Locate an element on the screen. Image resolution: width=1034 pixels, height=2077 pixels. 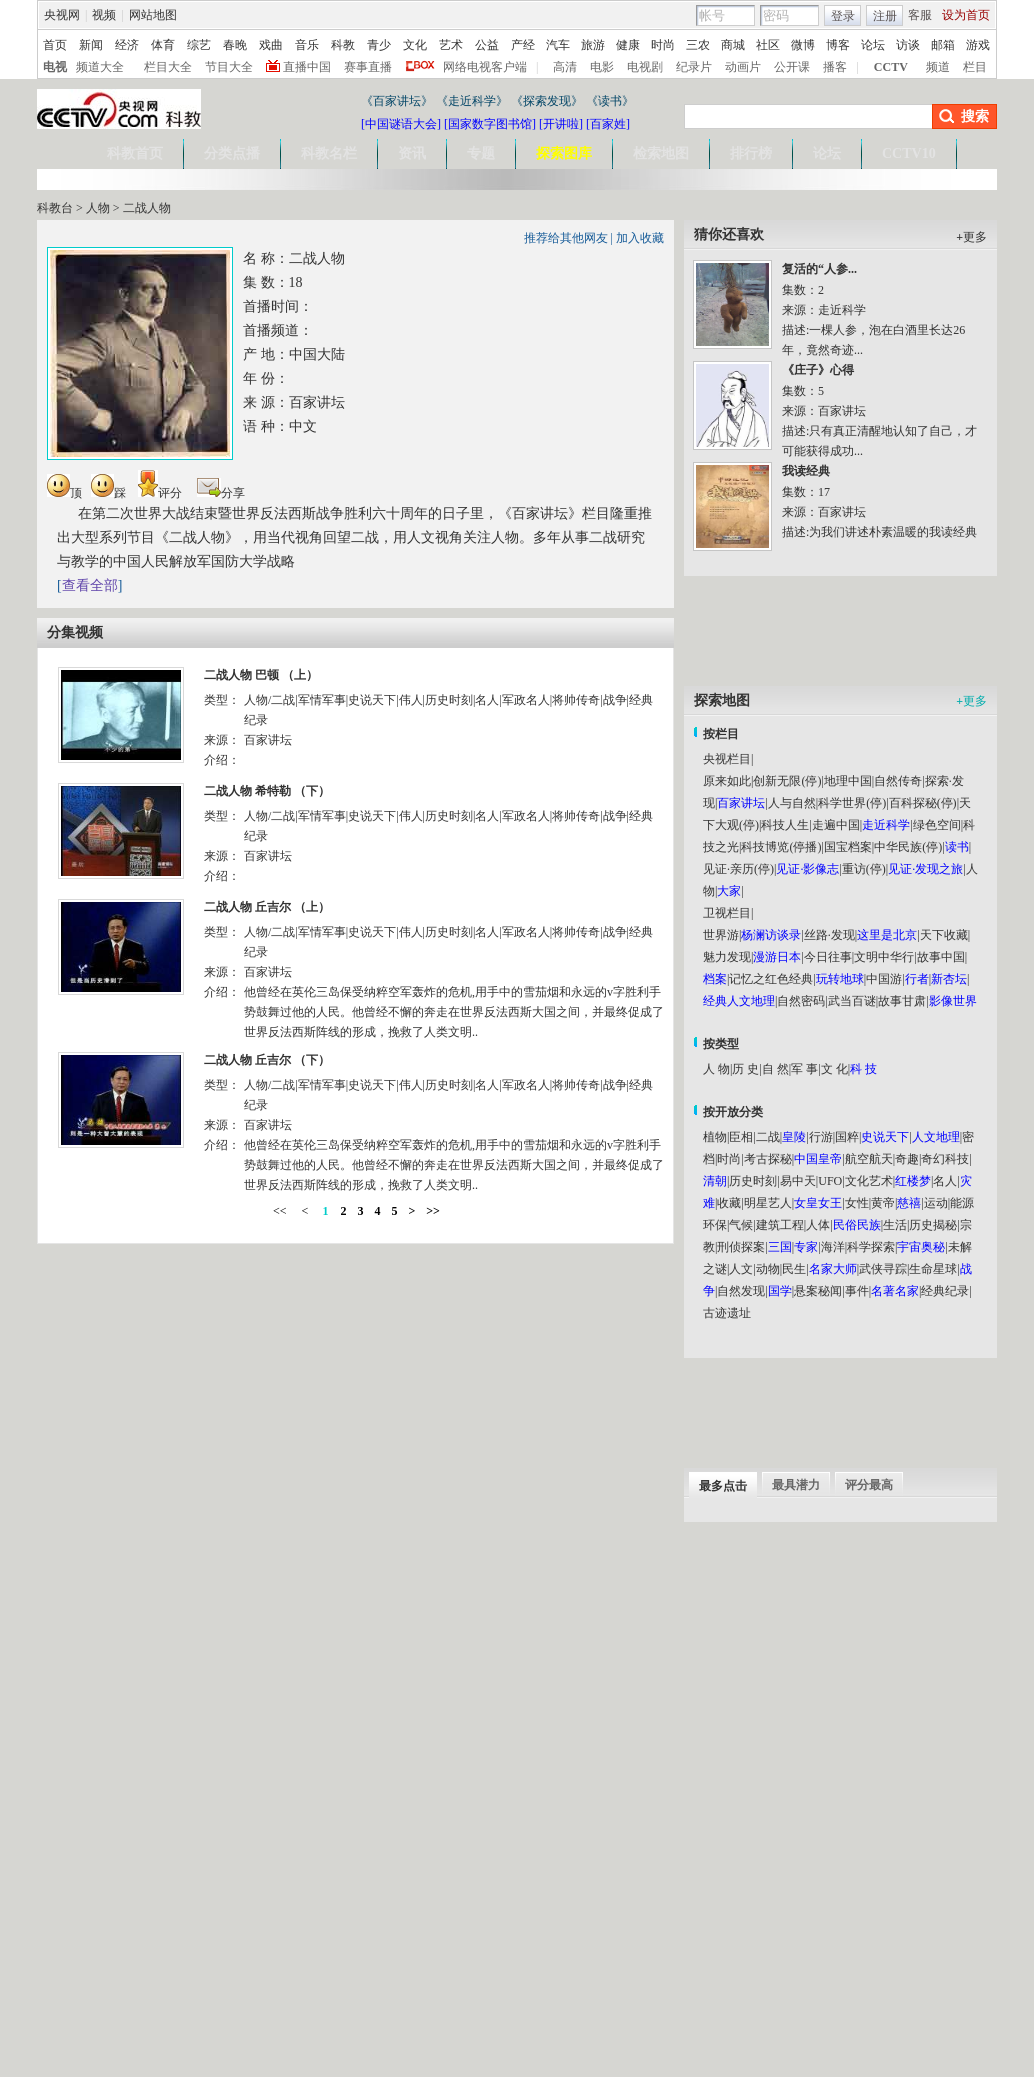
人文 is located at coordinates (741, 1269).